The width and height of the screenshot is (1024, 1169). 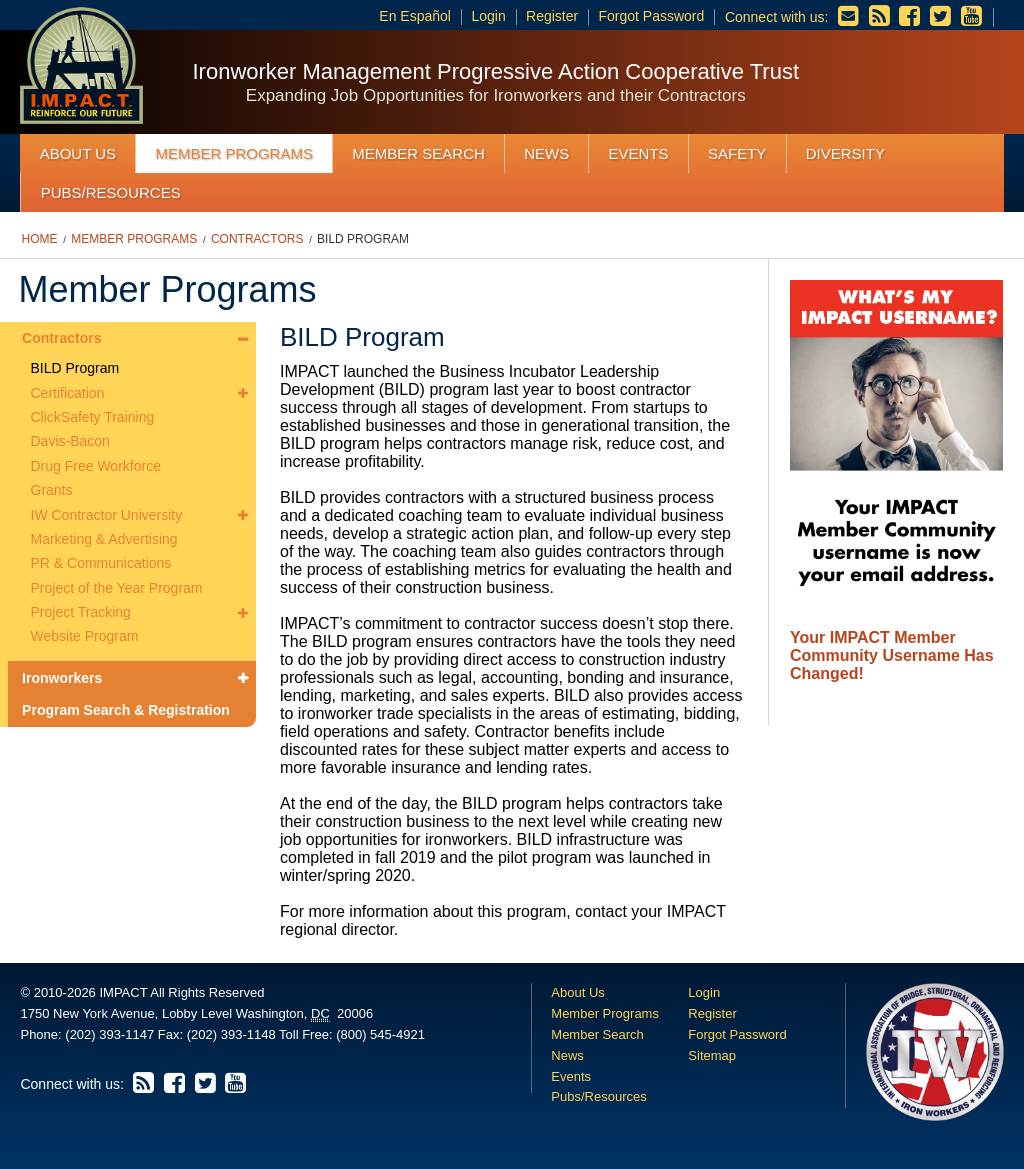 What do you see at coordinates (257, 239) in the screenshot?
I see `Contractors` at bounding box center [257, 239].